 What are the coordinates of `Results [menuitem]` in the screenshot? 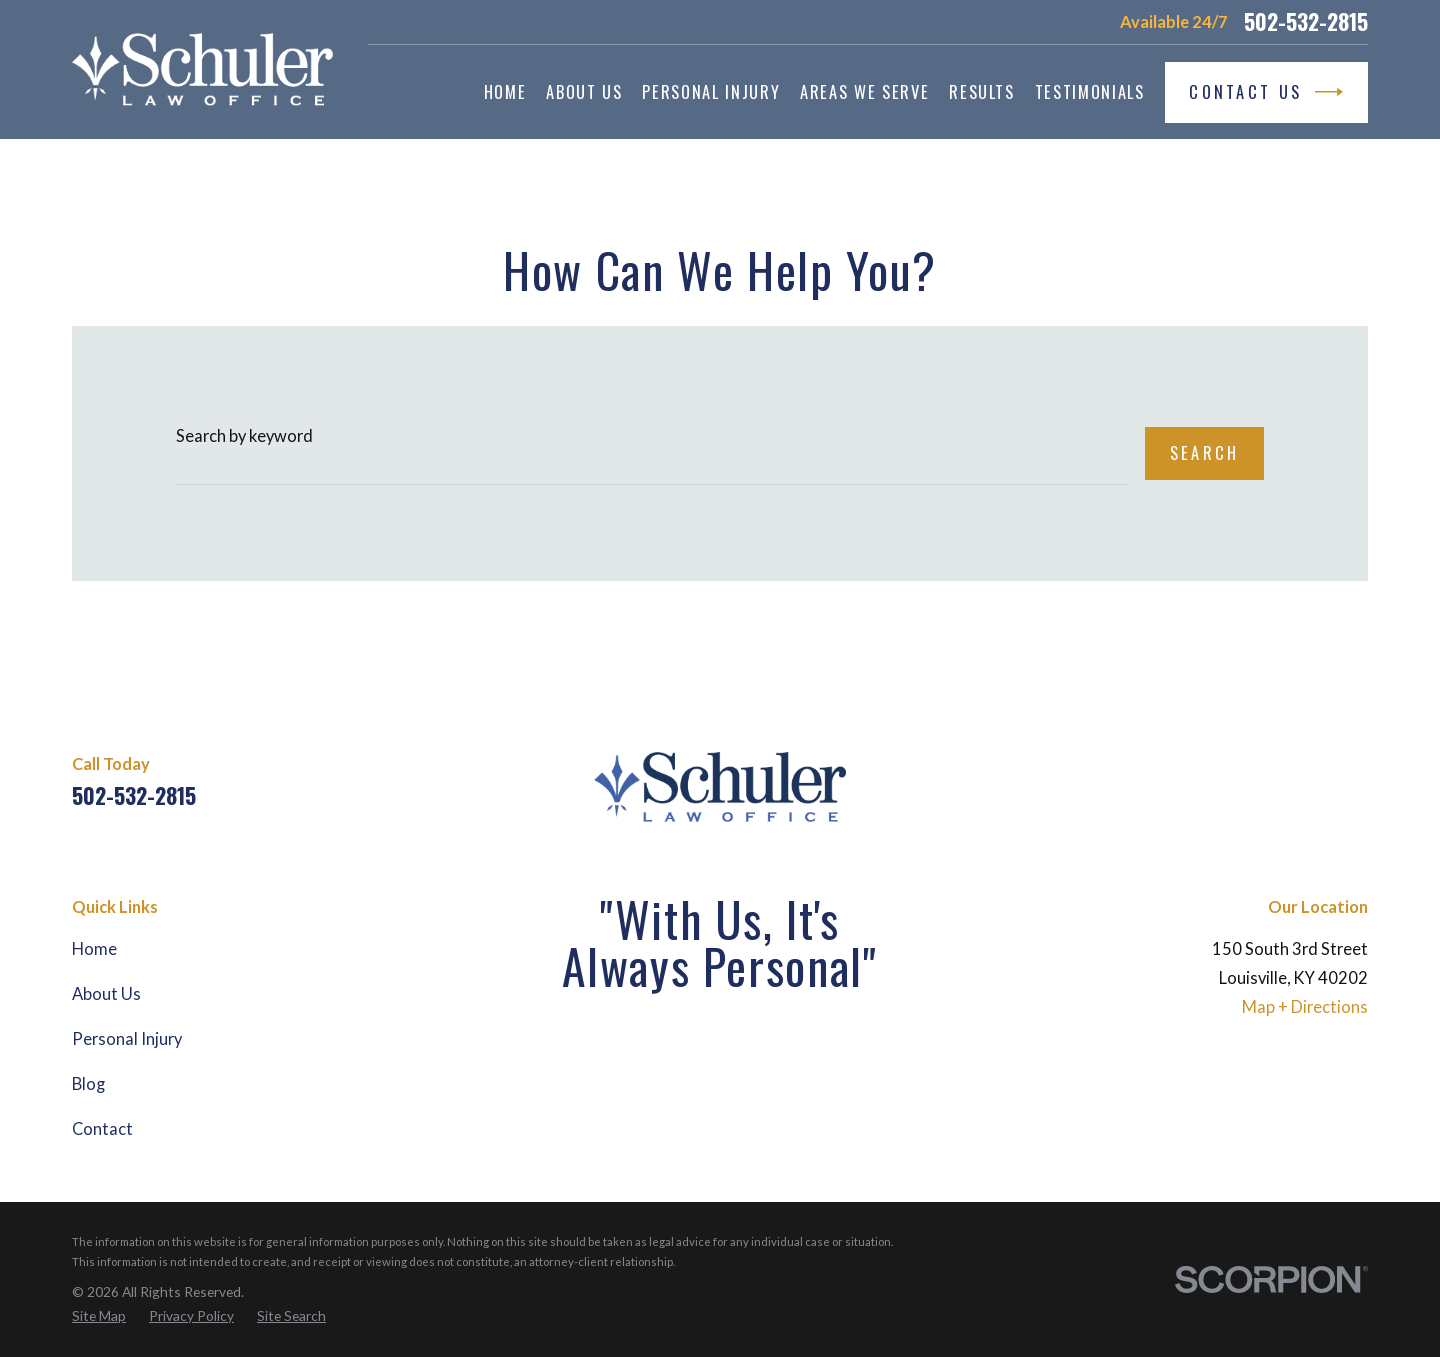 It's located at (982, 91).